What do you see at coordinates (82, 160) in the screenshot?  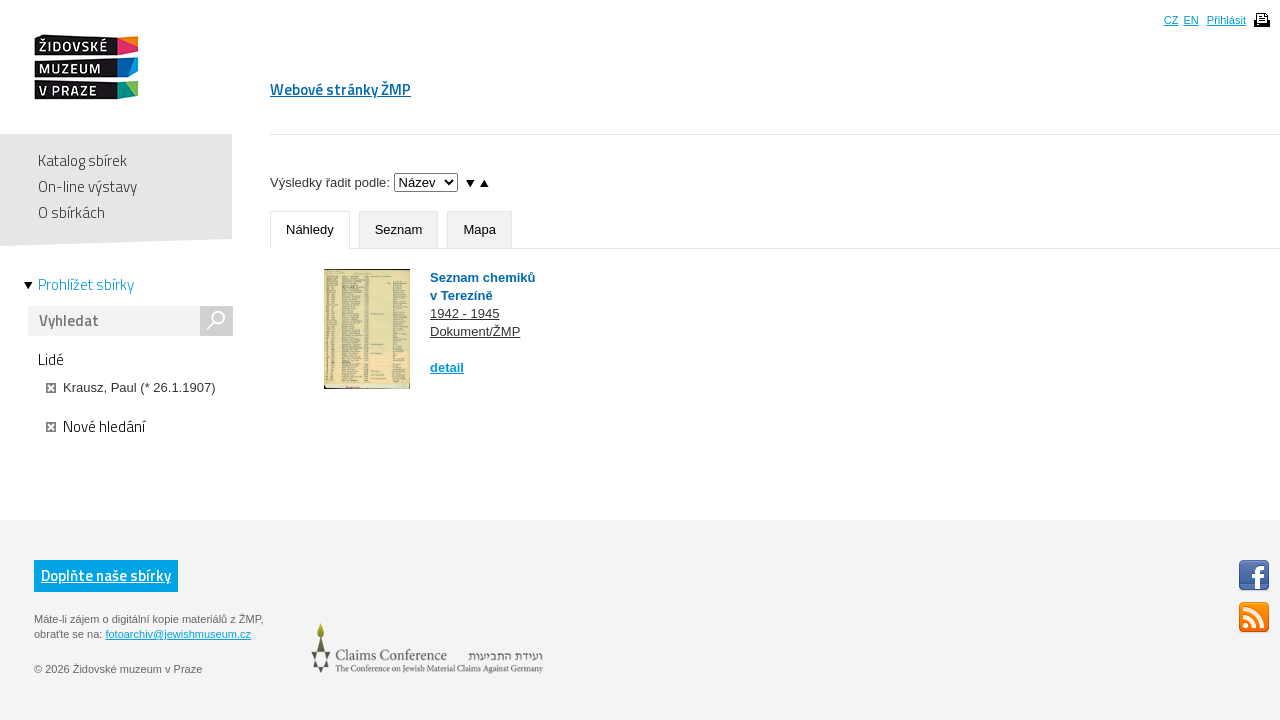 I see `Katalog sbírek` at bounding box center [82, 160].